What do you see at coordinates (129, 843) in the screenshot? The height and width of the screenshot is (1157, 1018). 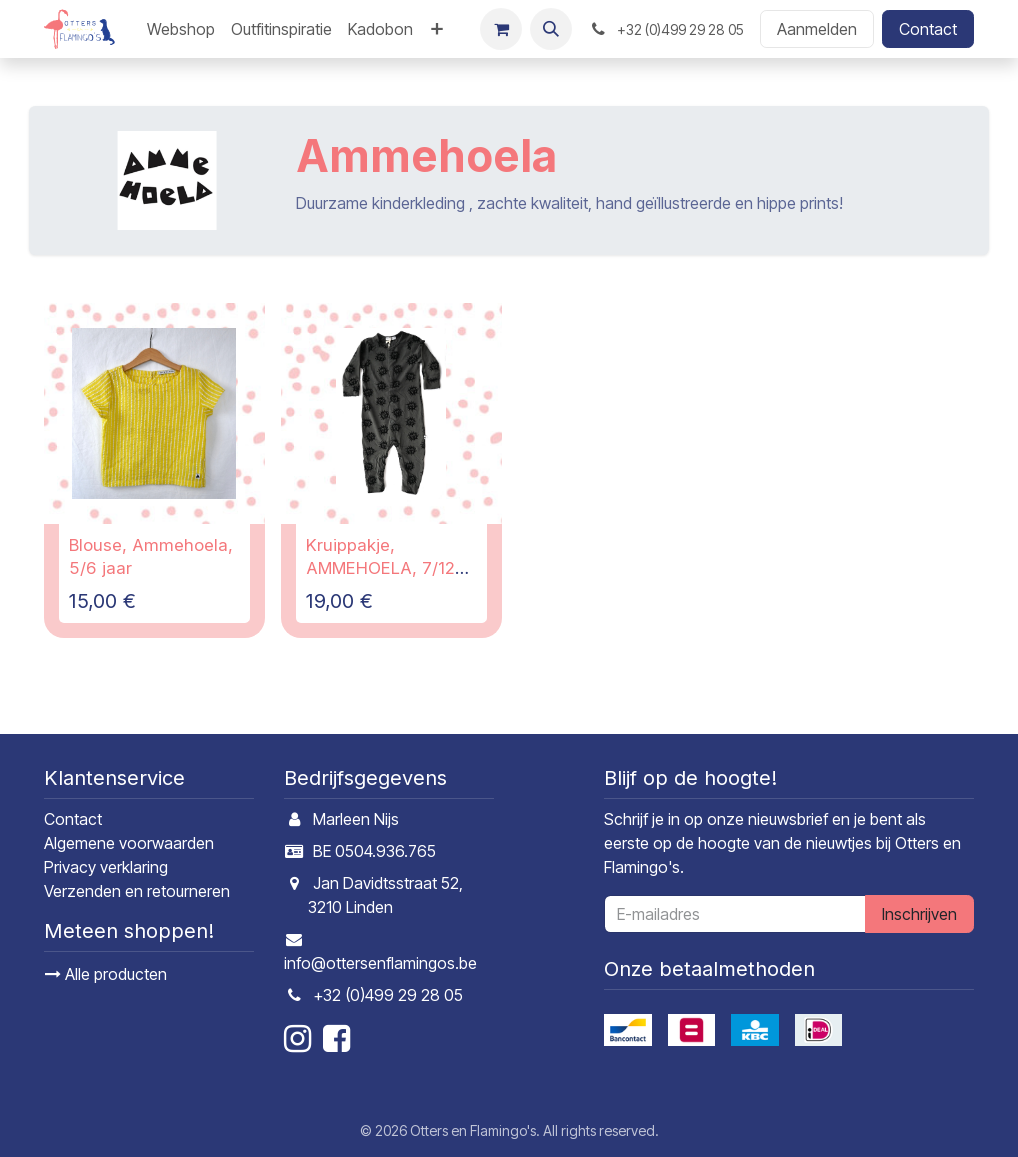 I see `Algemene voorwaarden` at bounding box center [129, 843].